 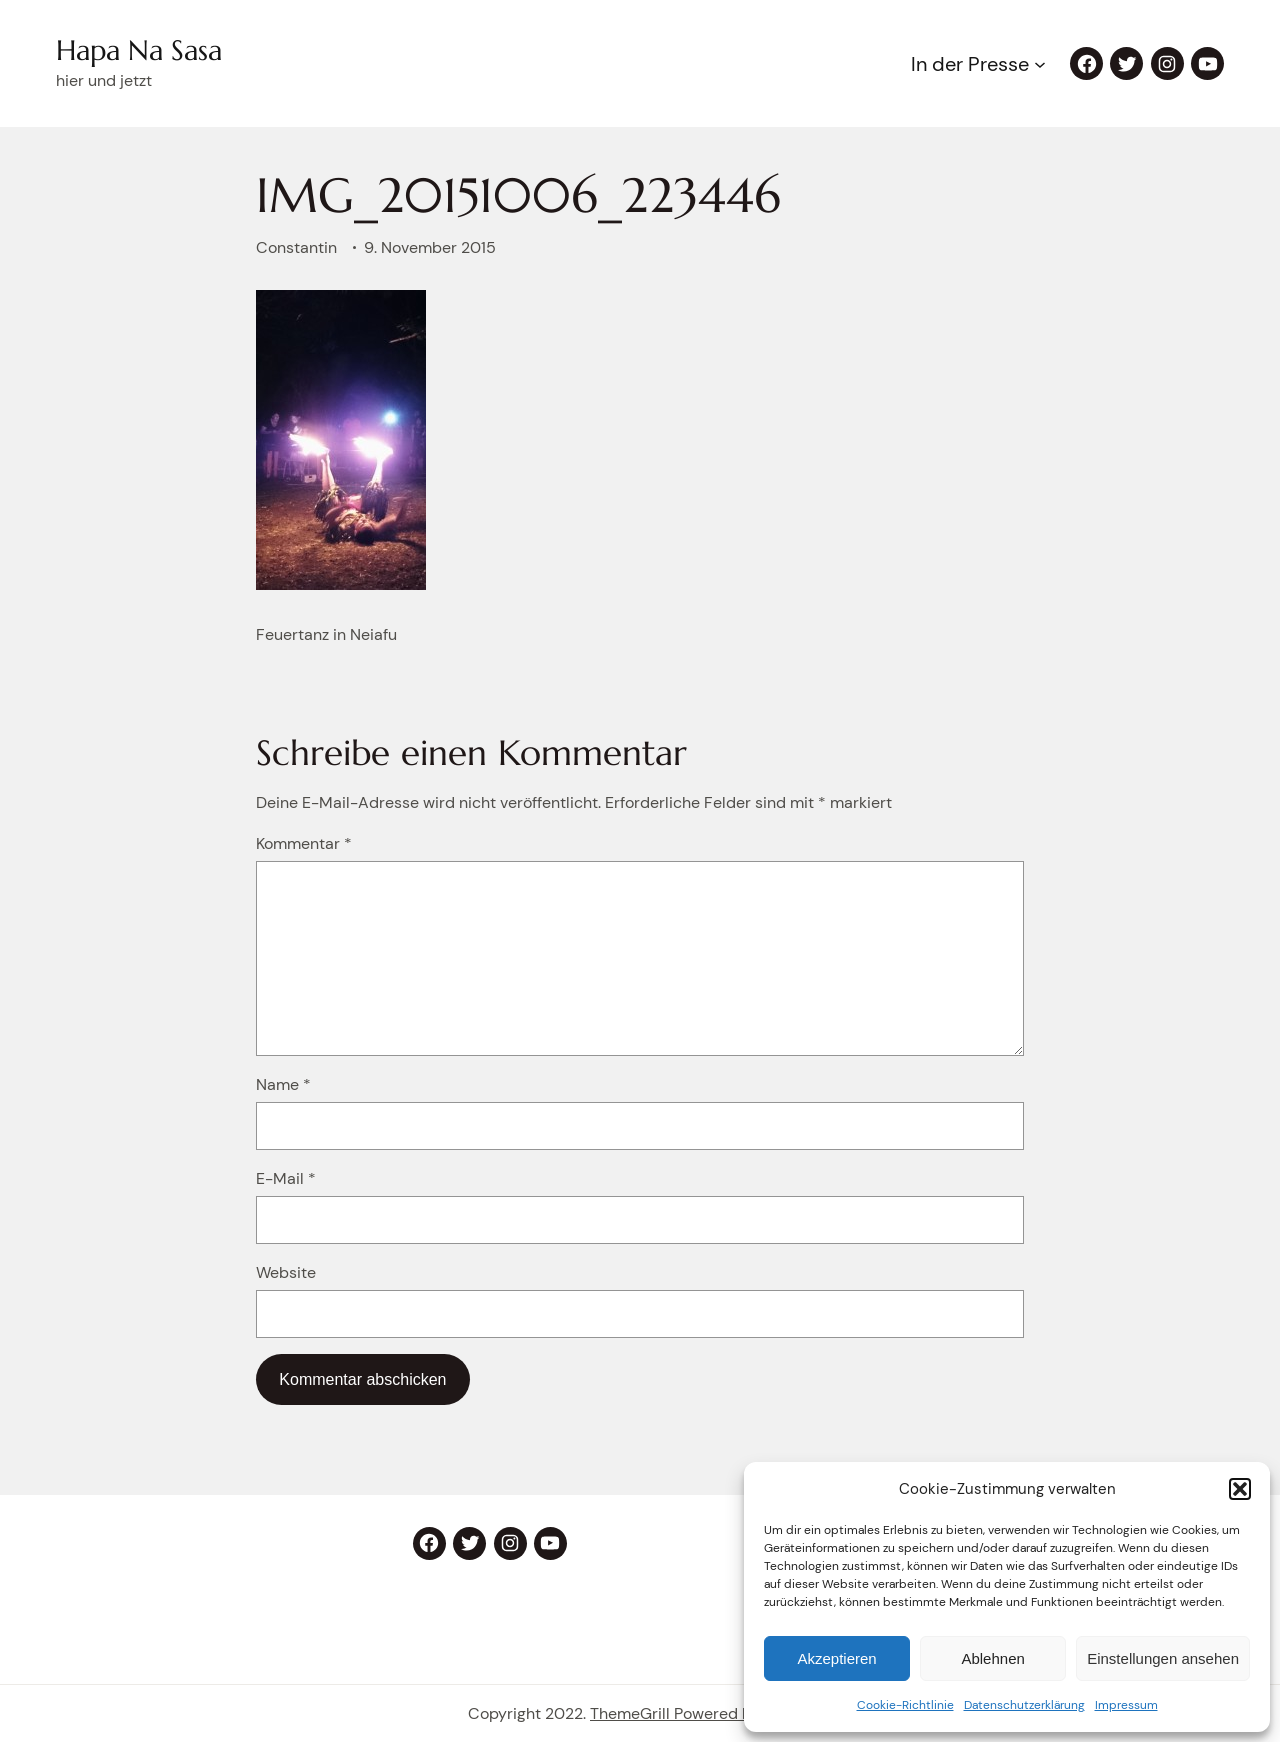 I want to click on Website, so click(x=286, y=1272).